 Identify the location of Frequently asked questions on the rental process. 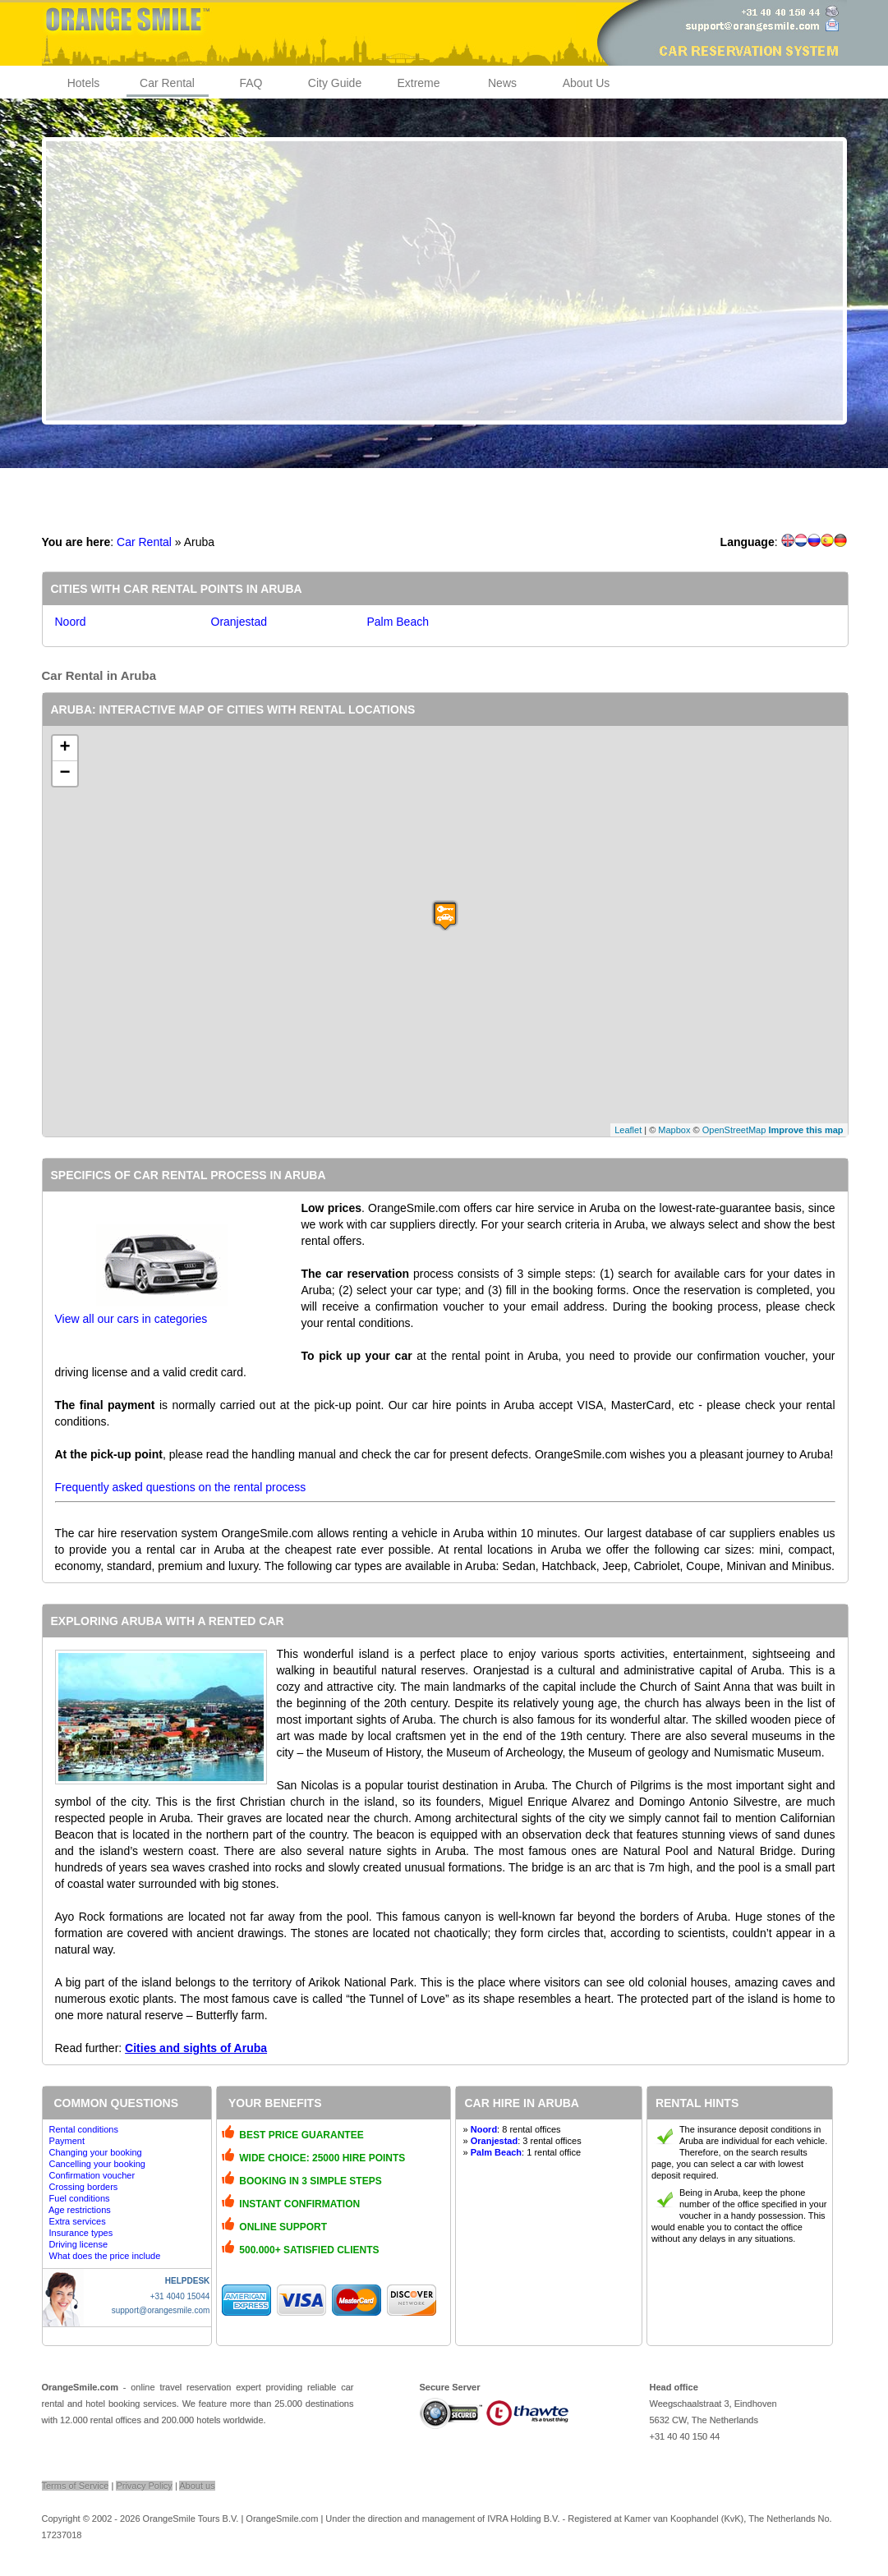
(180, 1487).